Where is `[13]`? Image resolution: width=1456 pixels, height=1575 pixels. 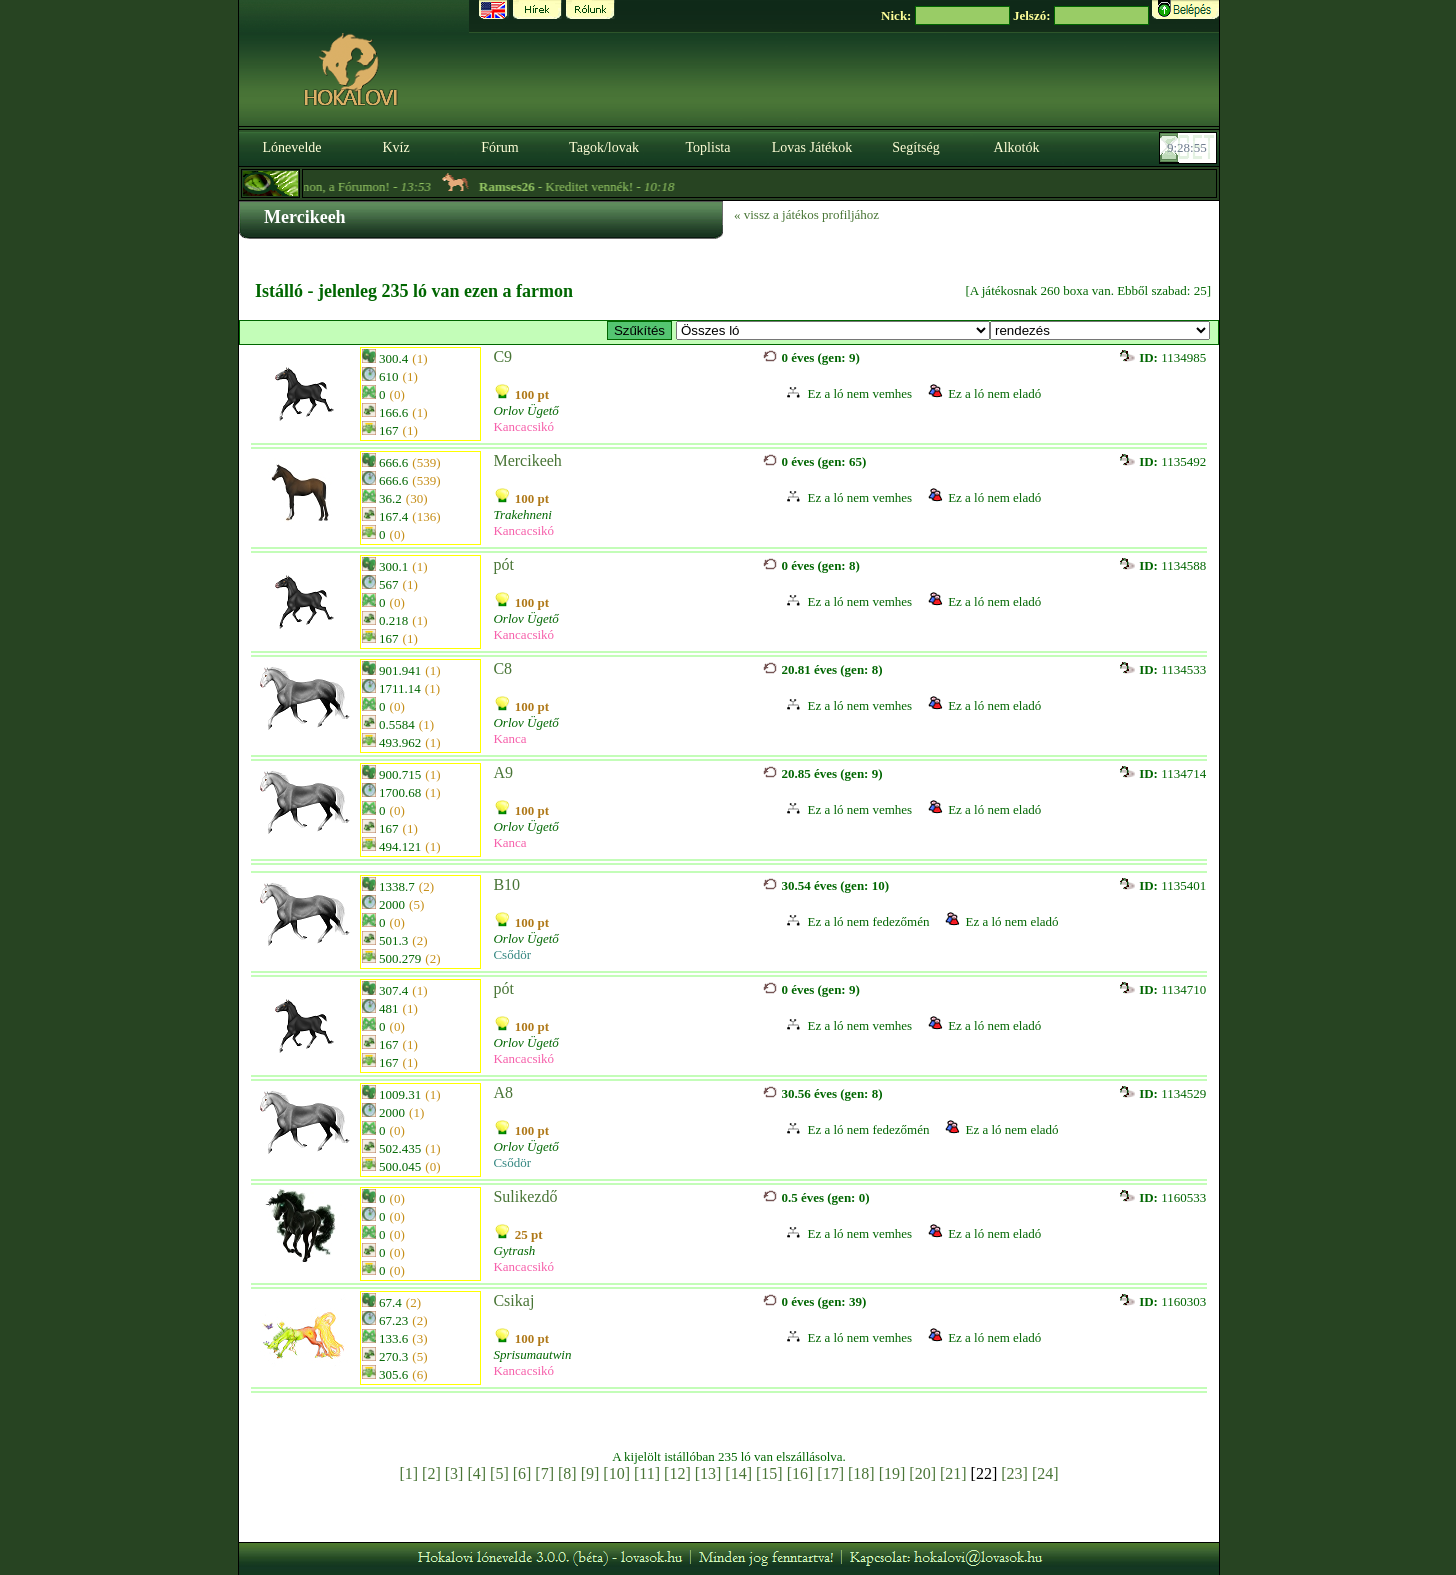
[13] is located at coordinates (708, 1473).